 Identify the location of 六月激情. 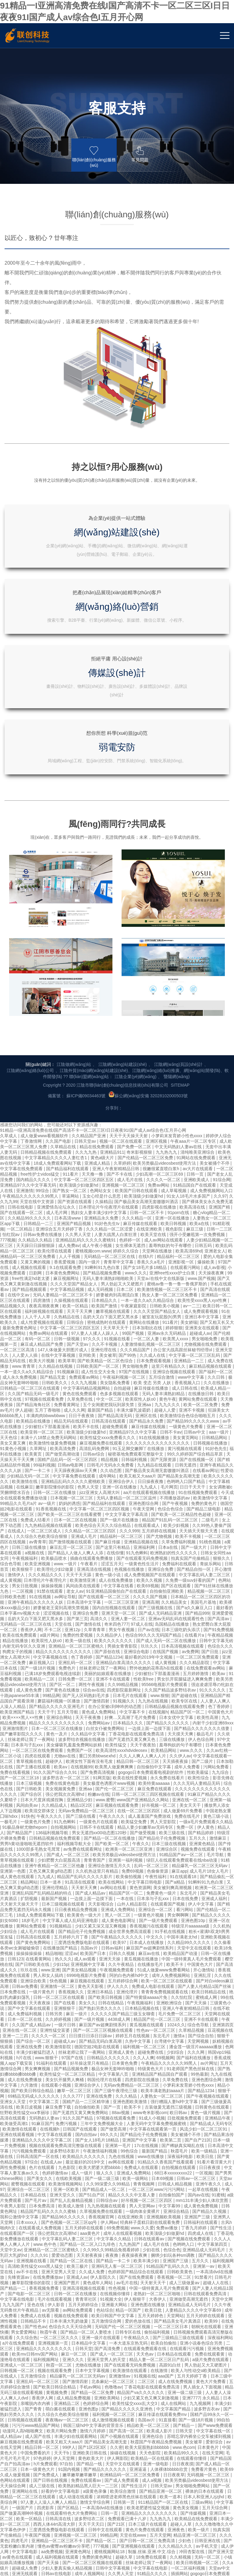
(29, 1826).